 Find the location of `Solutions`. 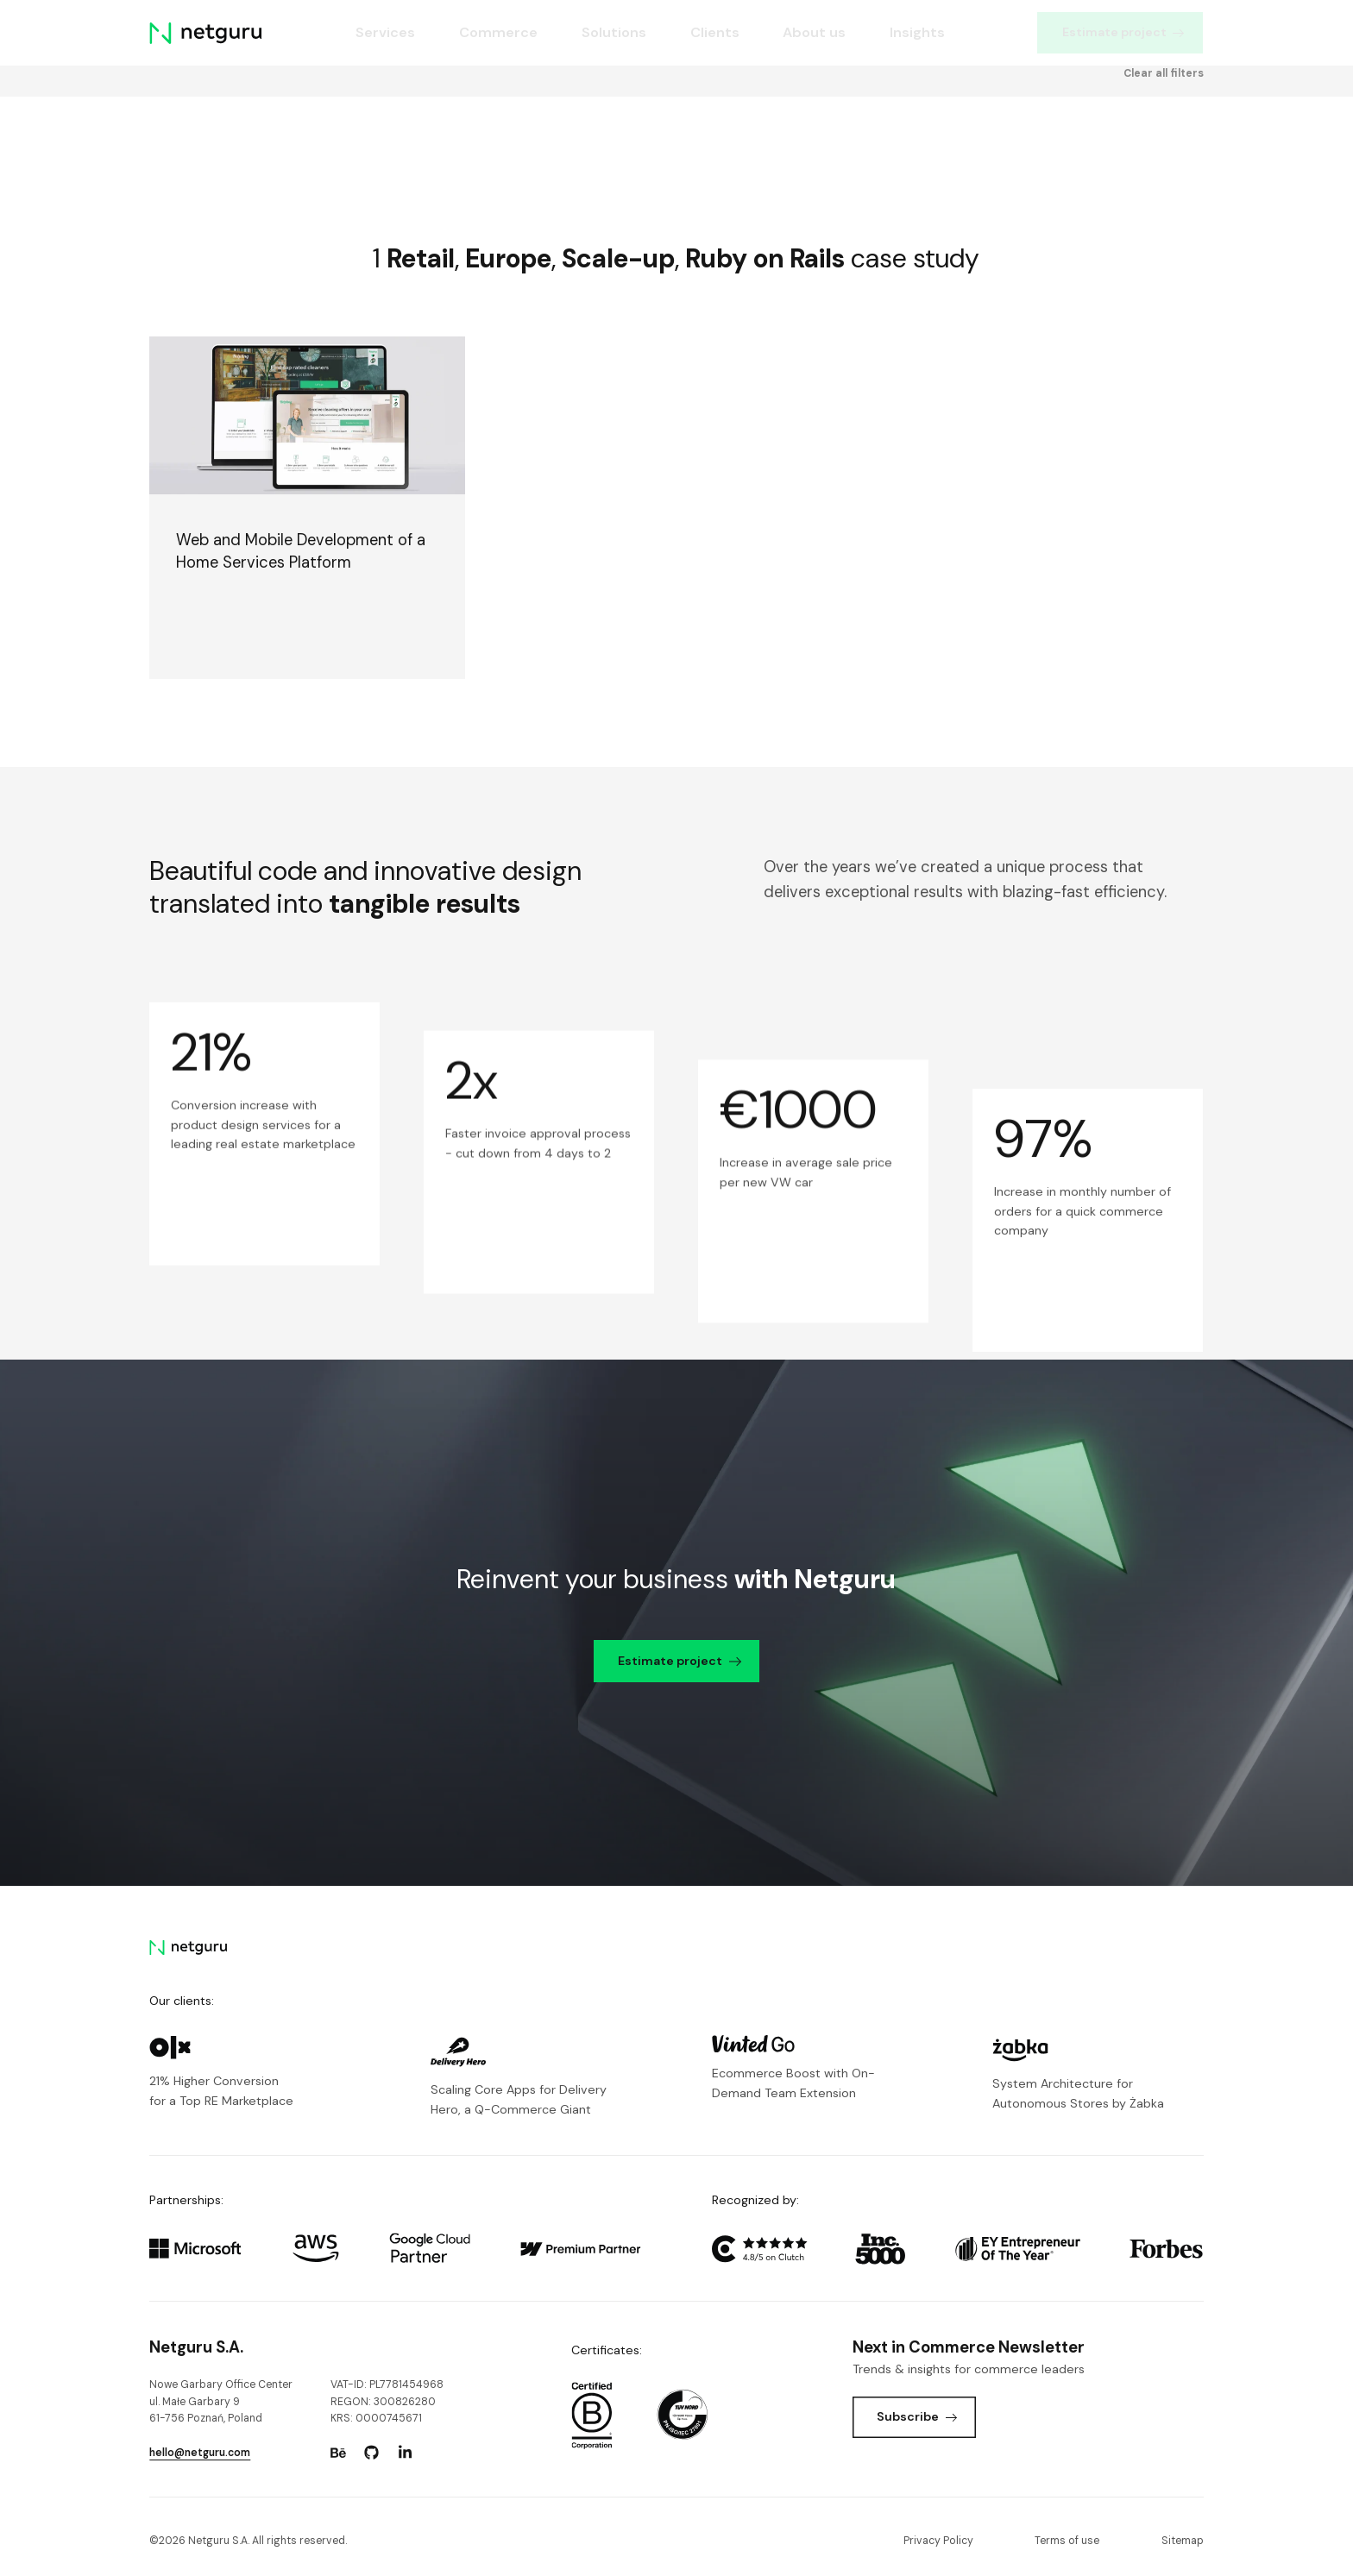

Solutions is located at coordinates (614, 32).